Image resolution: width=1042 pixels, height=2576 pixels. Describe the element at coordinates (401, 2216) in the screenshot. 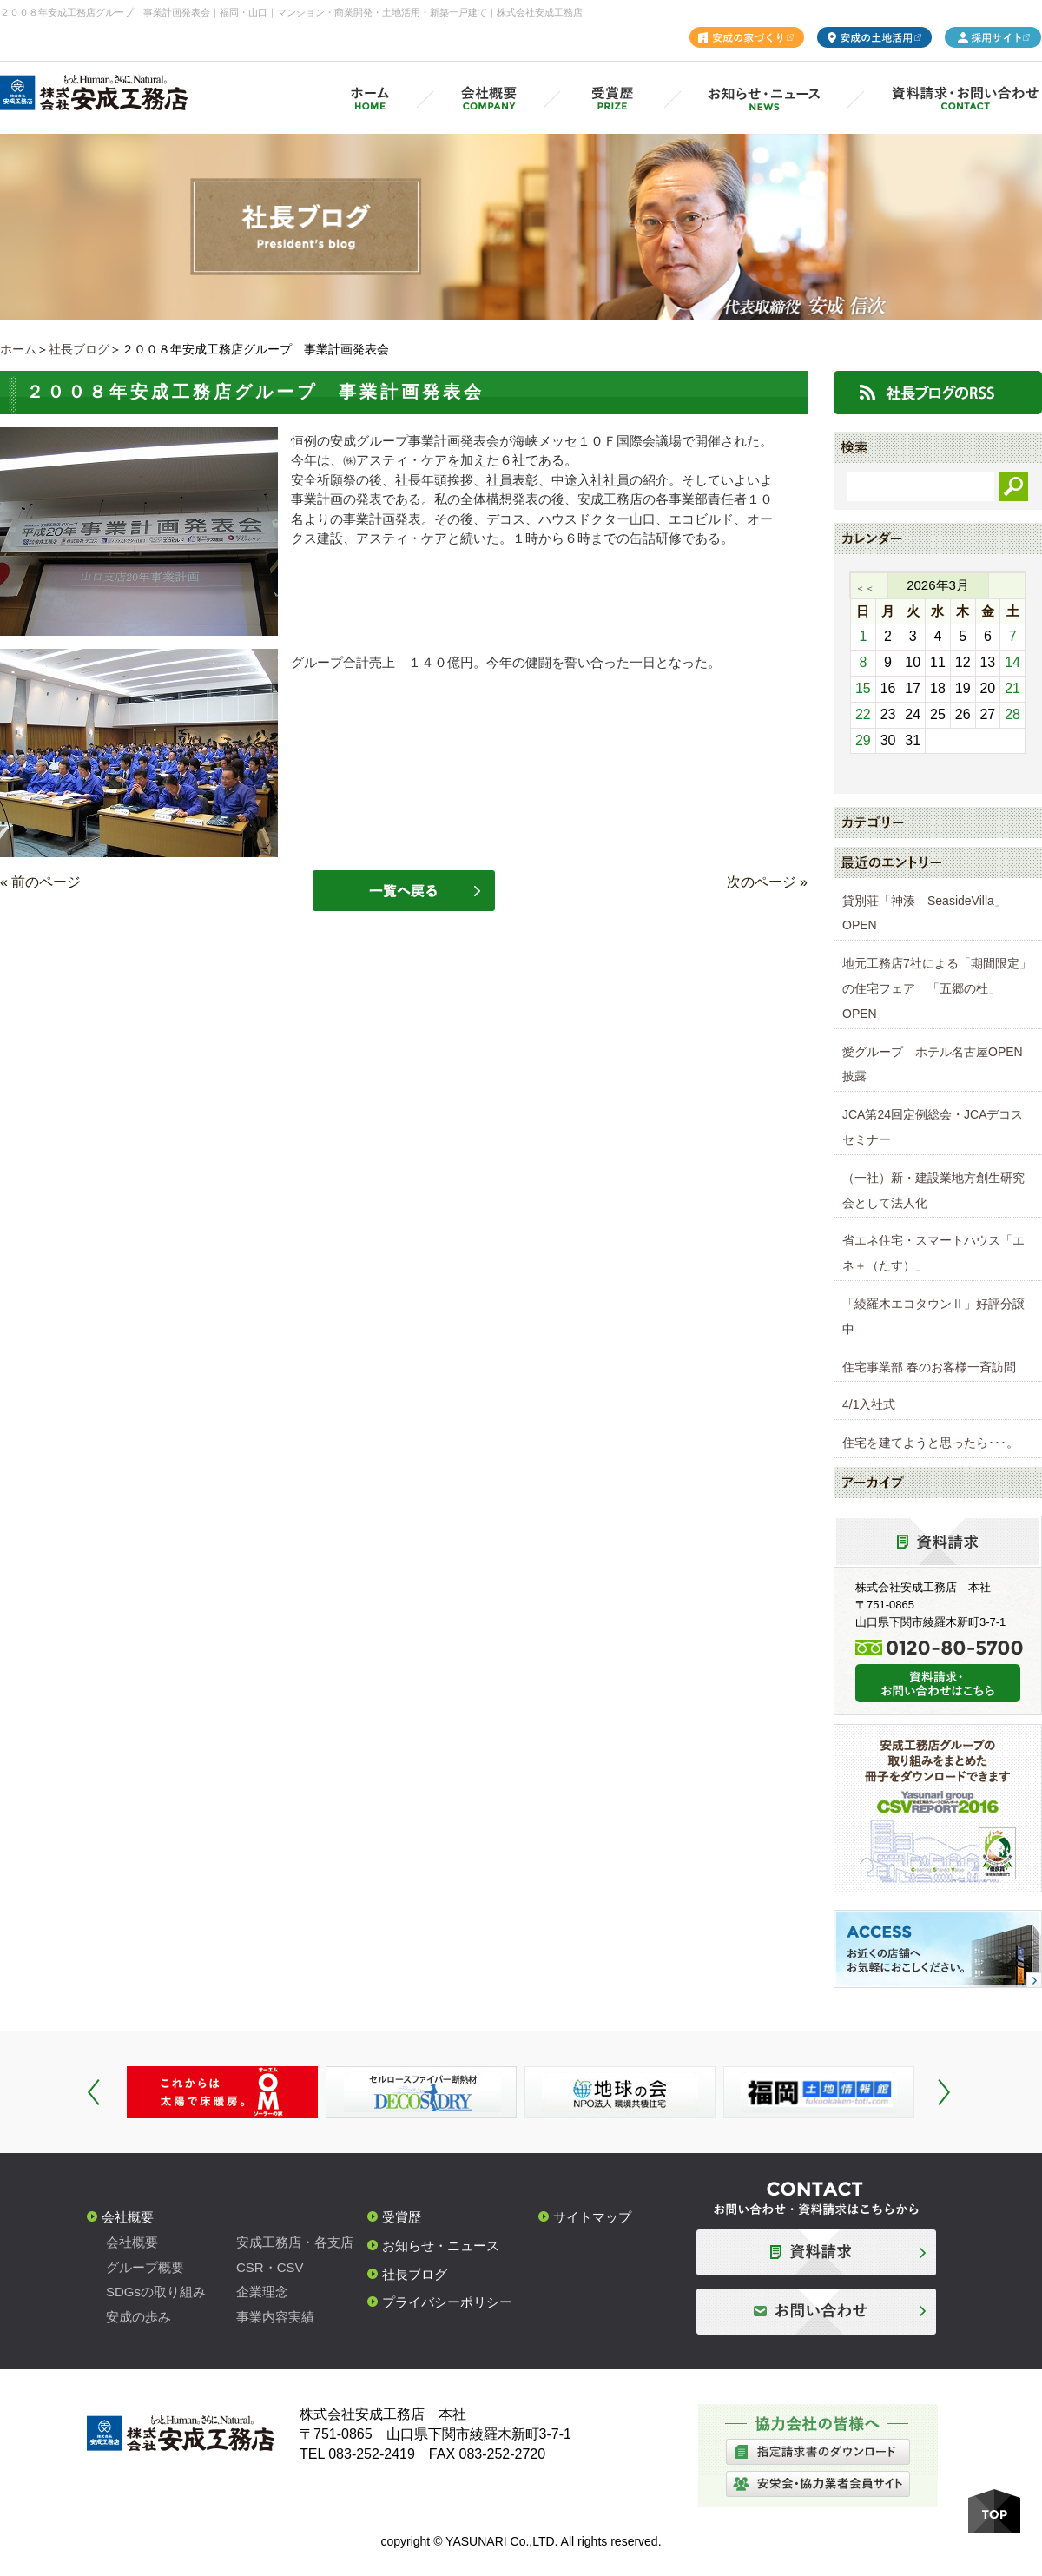

I see `受賞歴` at that location.